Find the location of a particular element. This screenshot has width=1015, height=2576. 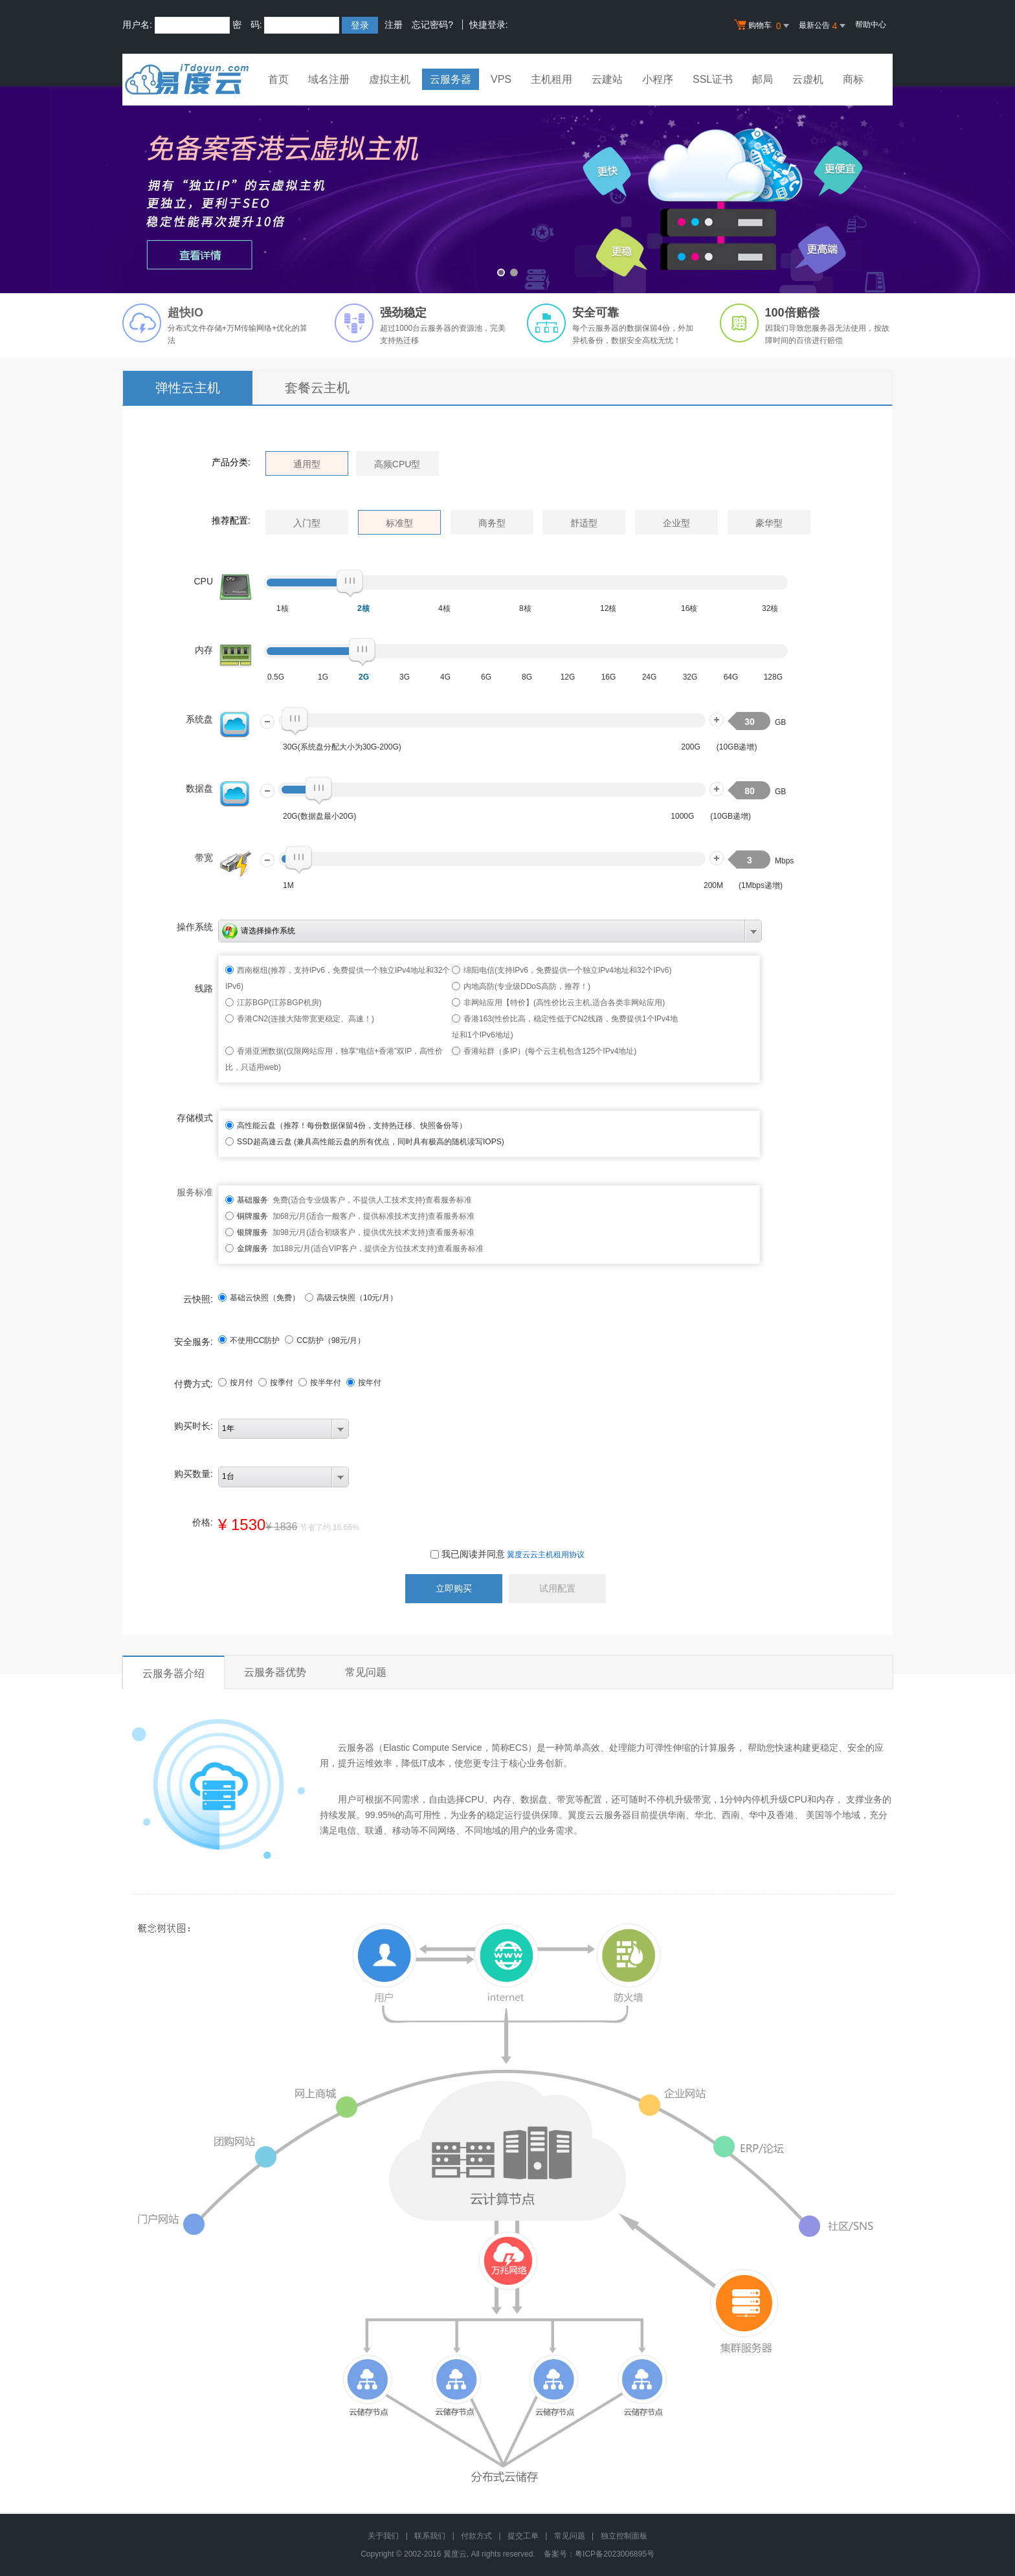

加188元/月(适合VIP客户，提供全方位技术支持) is located at coordinates (337, 1248).